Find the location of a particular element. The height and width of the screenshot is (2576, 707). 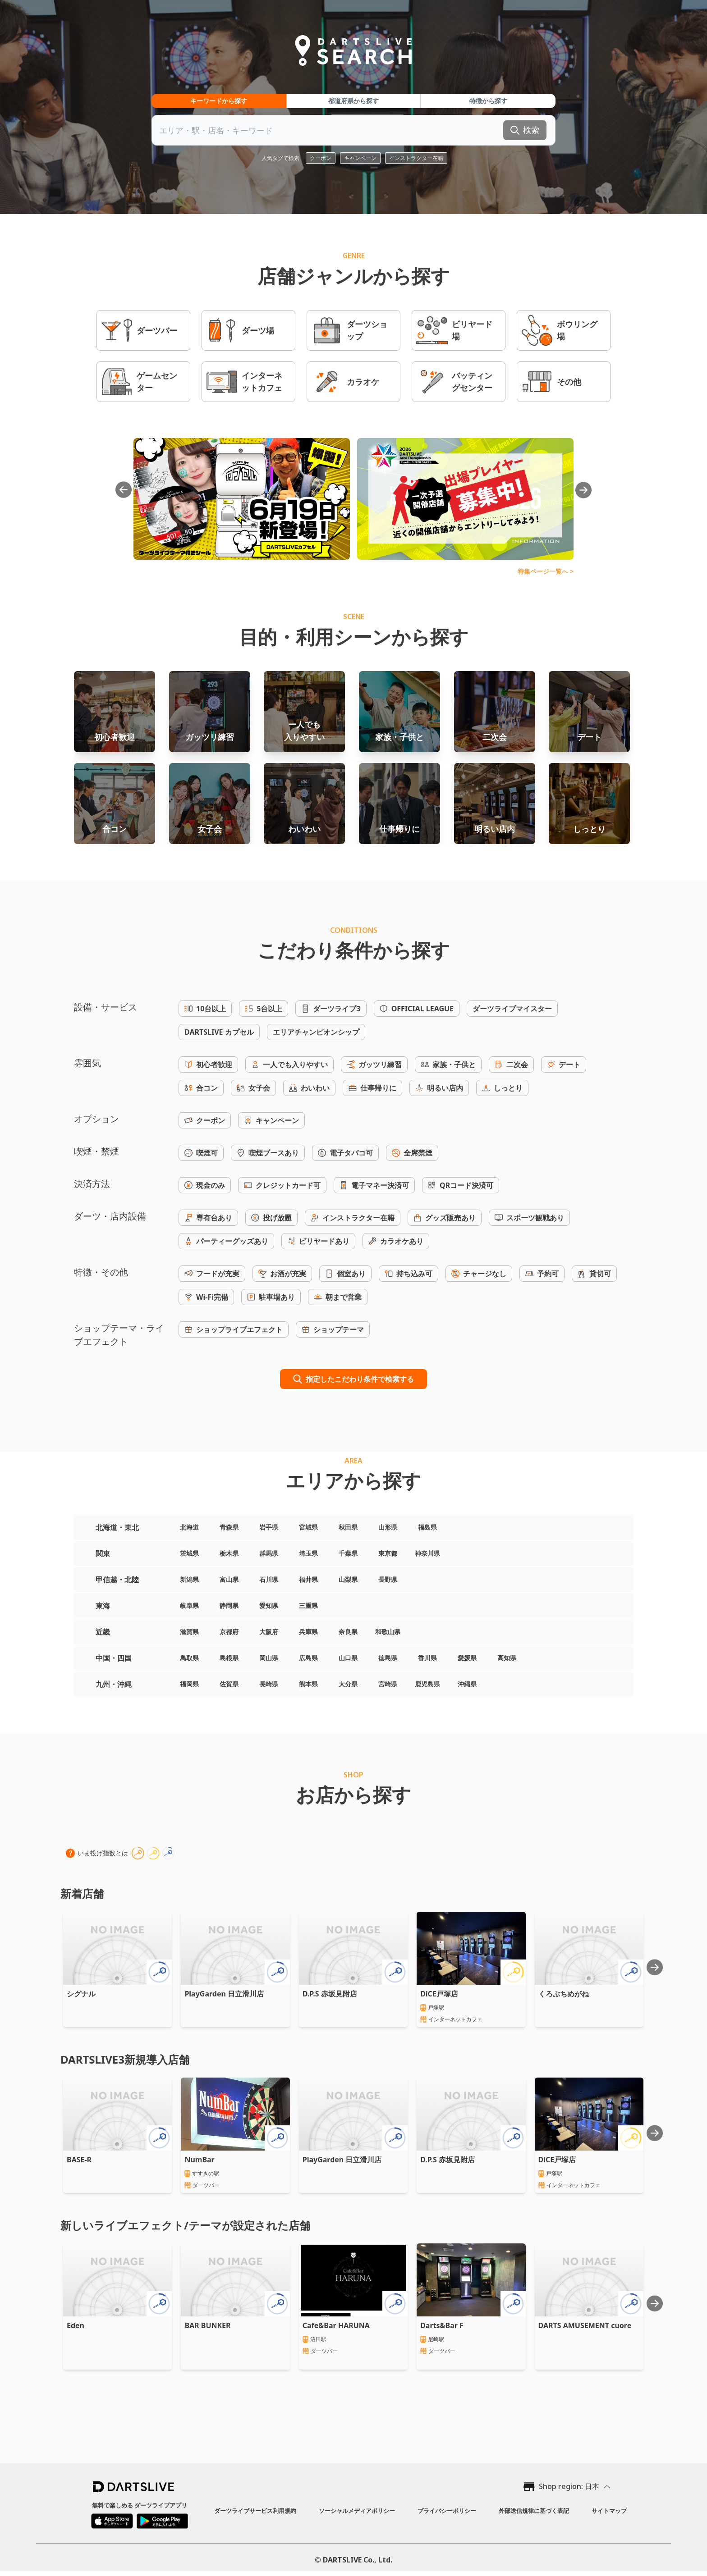

山形県 is located at coordinates (387, 1527).